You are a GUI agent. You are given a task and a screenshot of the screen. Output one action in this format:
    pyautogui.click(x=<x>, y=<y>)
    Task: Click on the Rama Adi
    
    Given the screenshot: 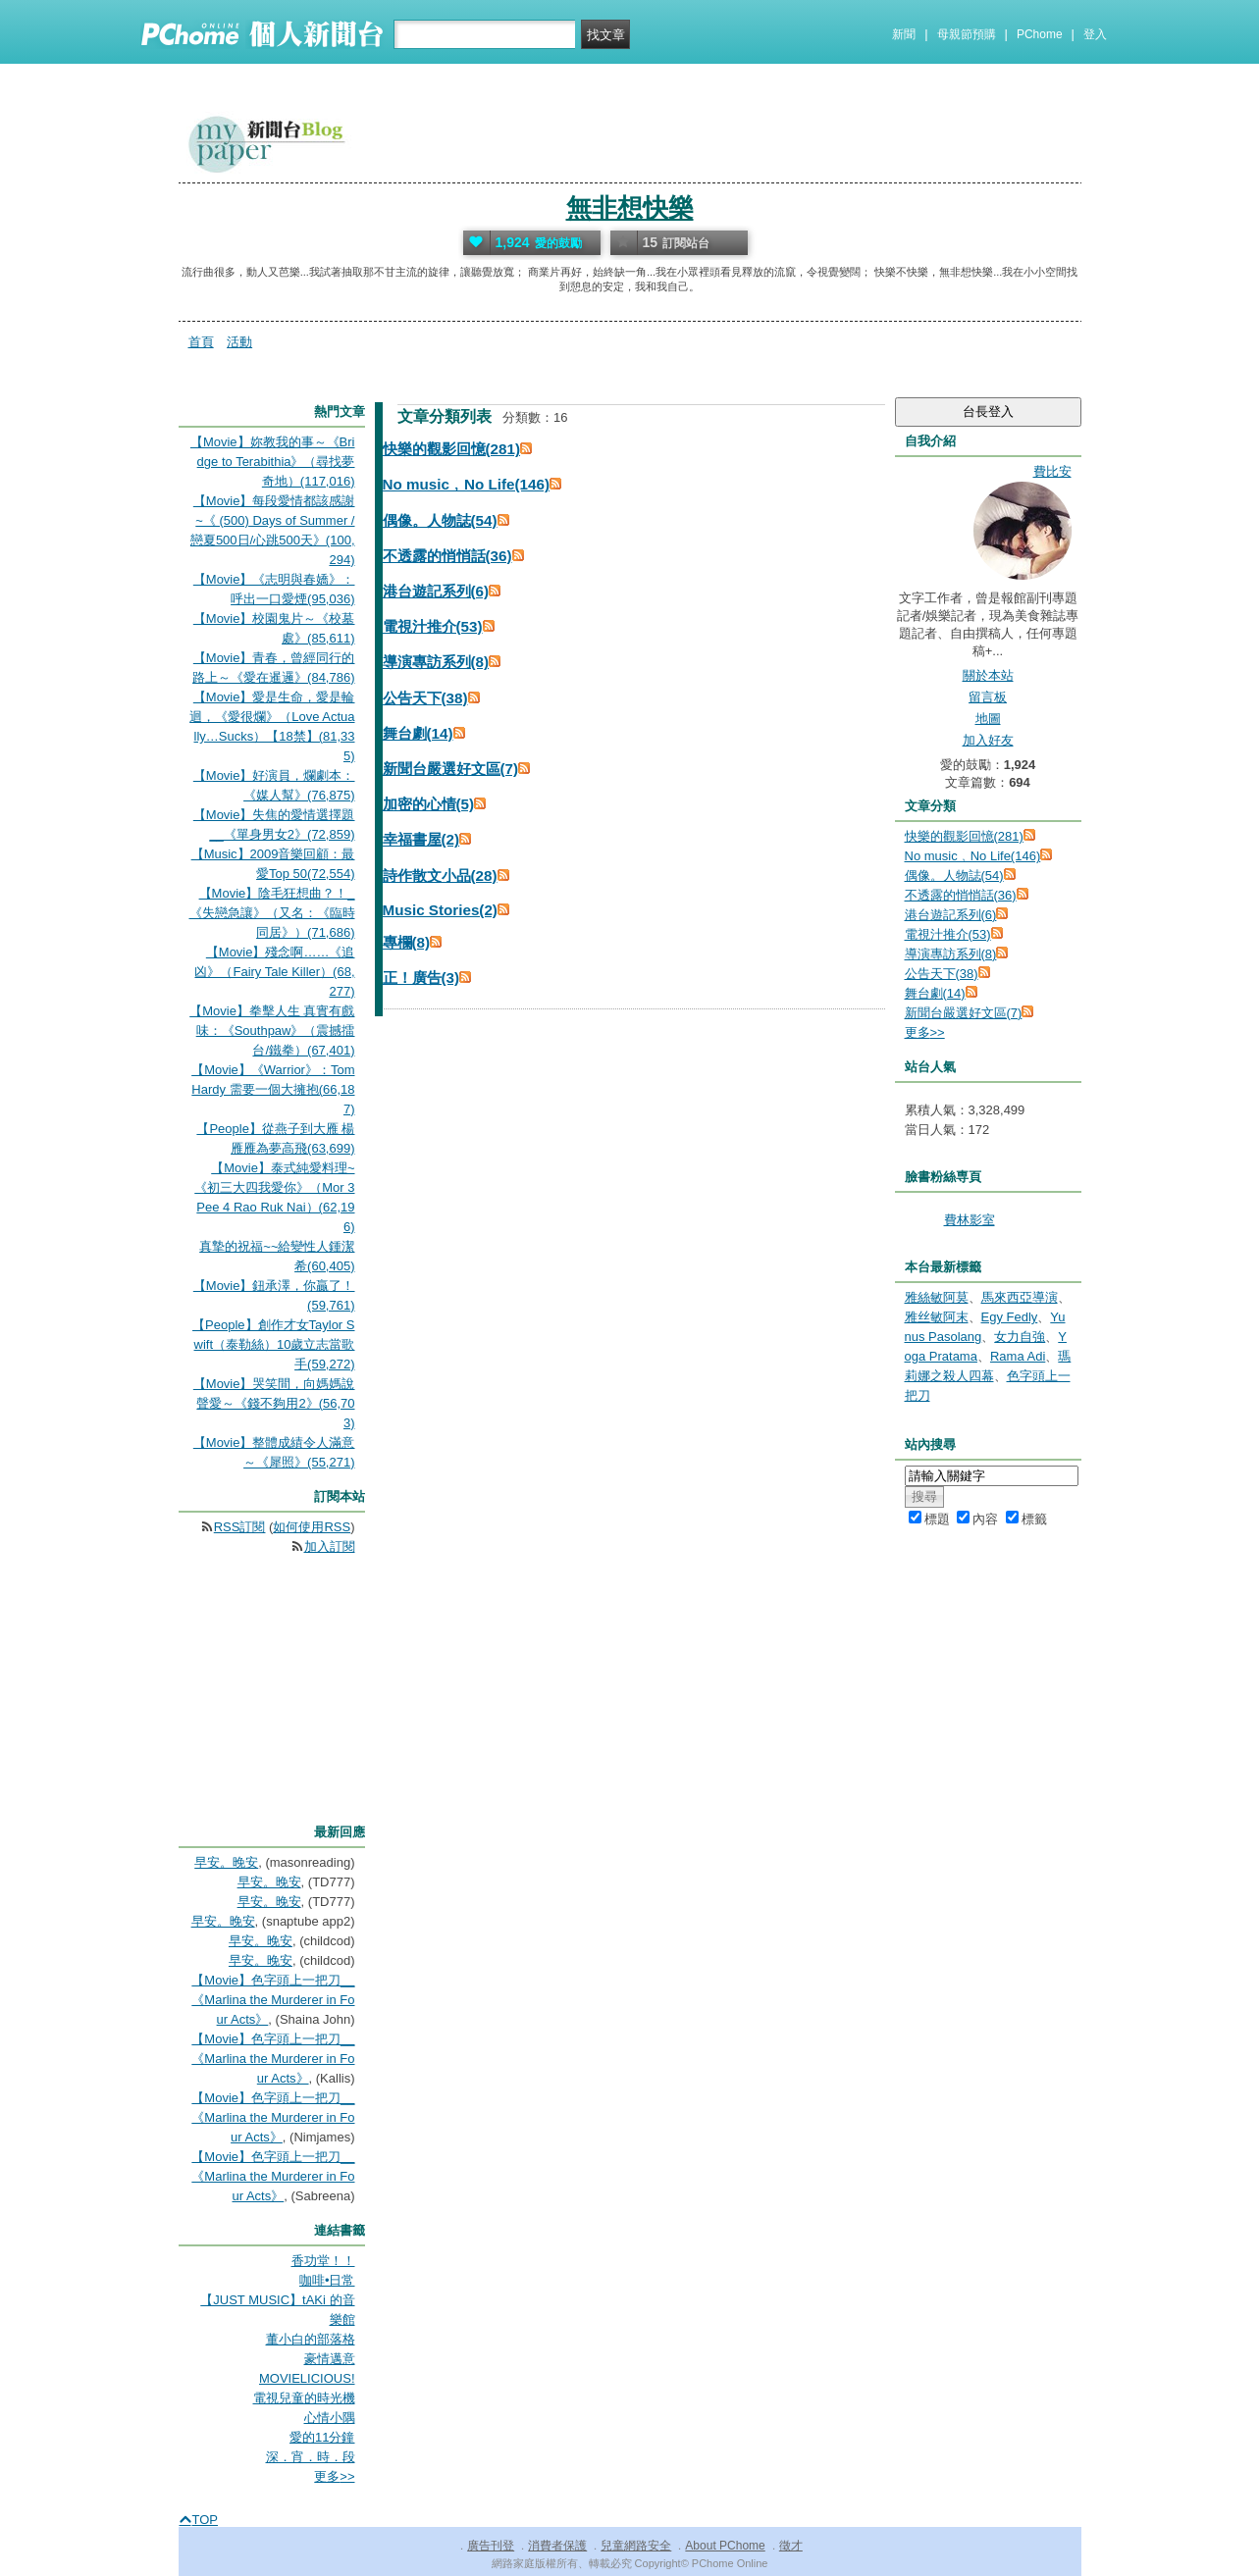 What is the action you would take?
    pyautogui.click(x=1017, y=1356)
    